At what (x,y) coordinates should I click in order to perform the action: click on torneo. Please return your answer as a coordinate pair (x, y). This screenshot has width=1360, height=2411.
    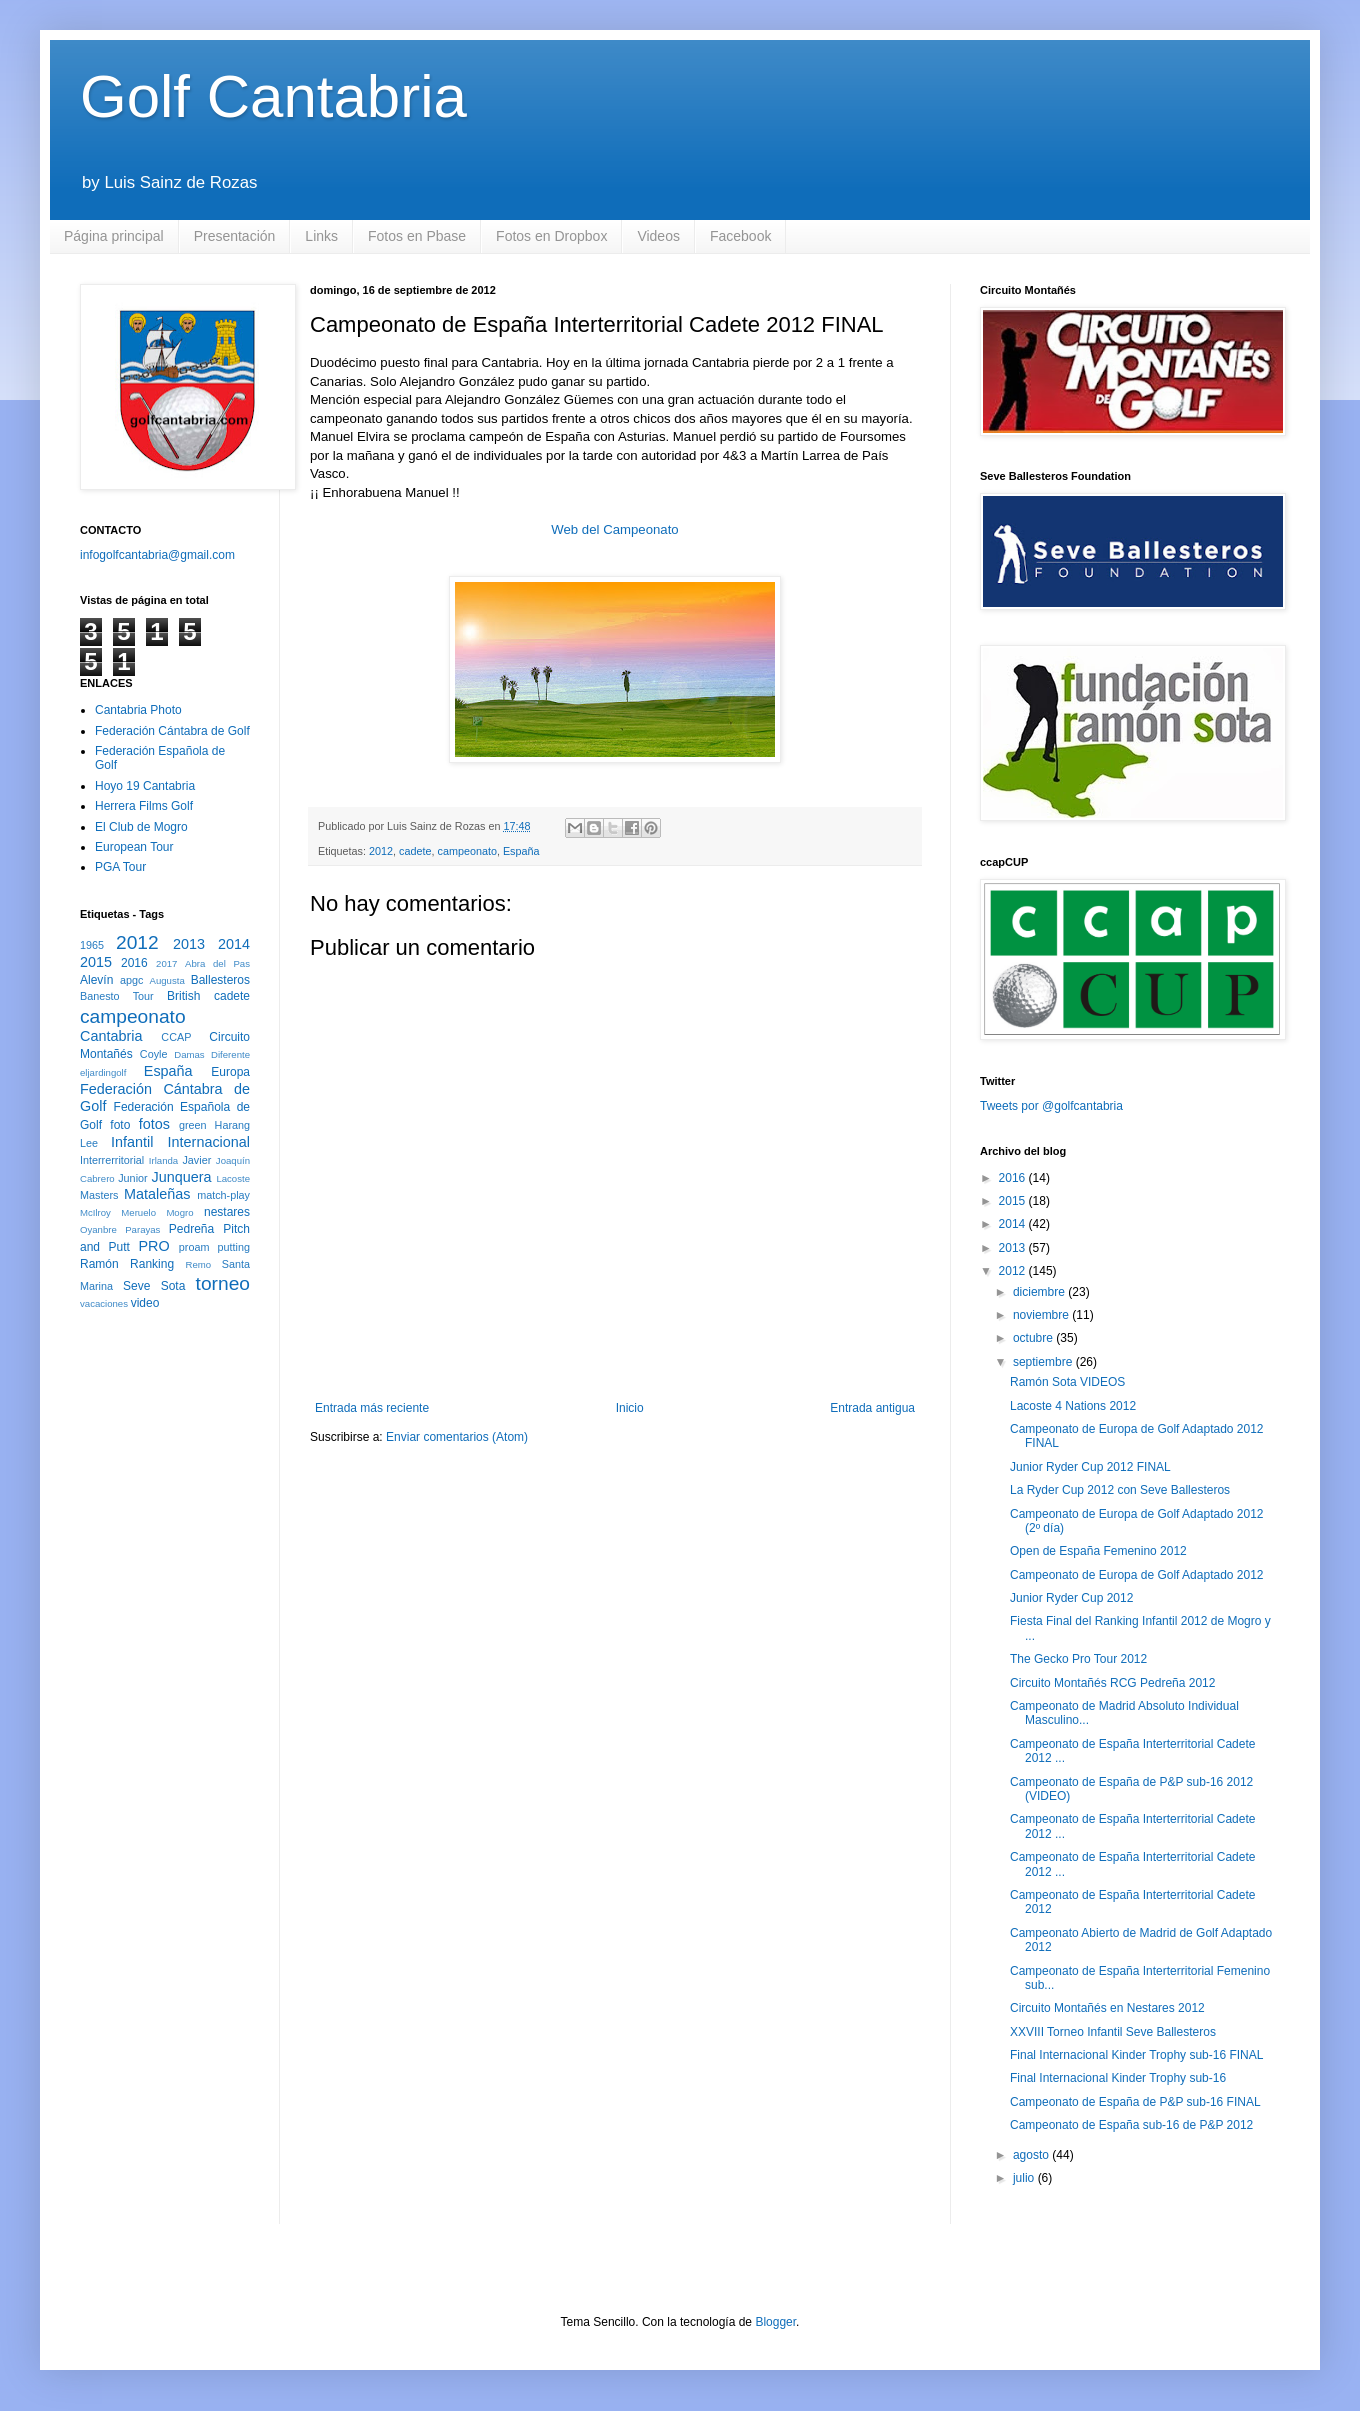
    Looking at the image, I should click on (223, 1283).